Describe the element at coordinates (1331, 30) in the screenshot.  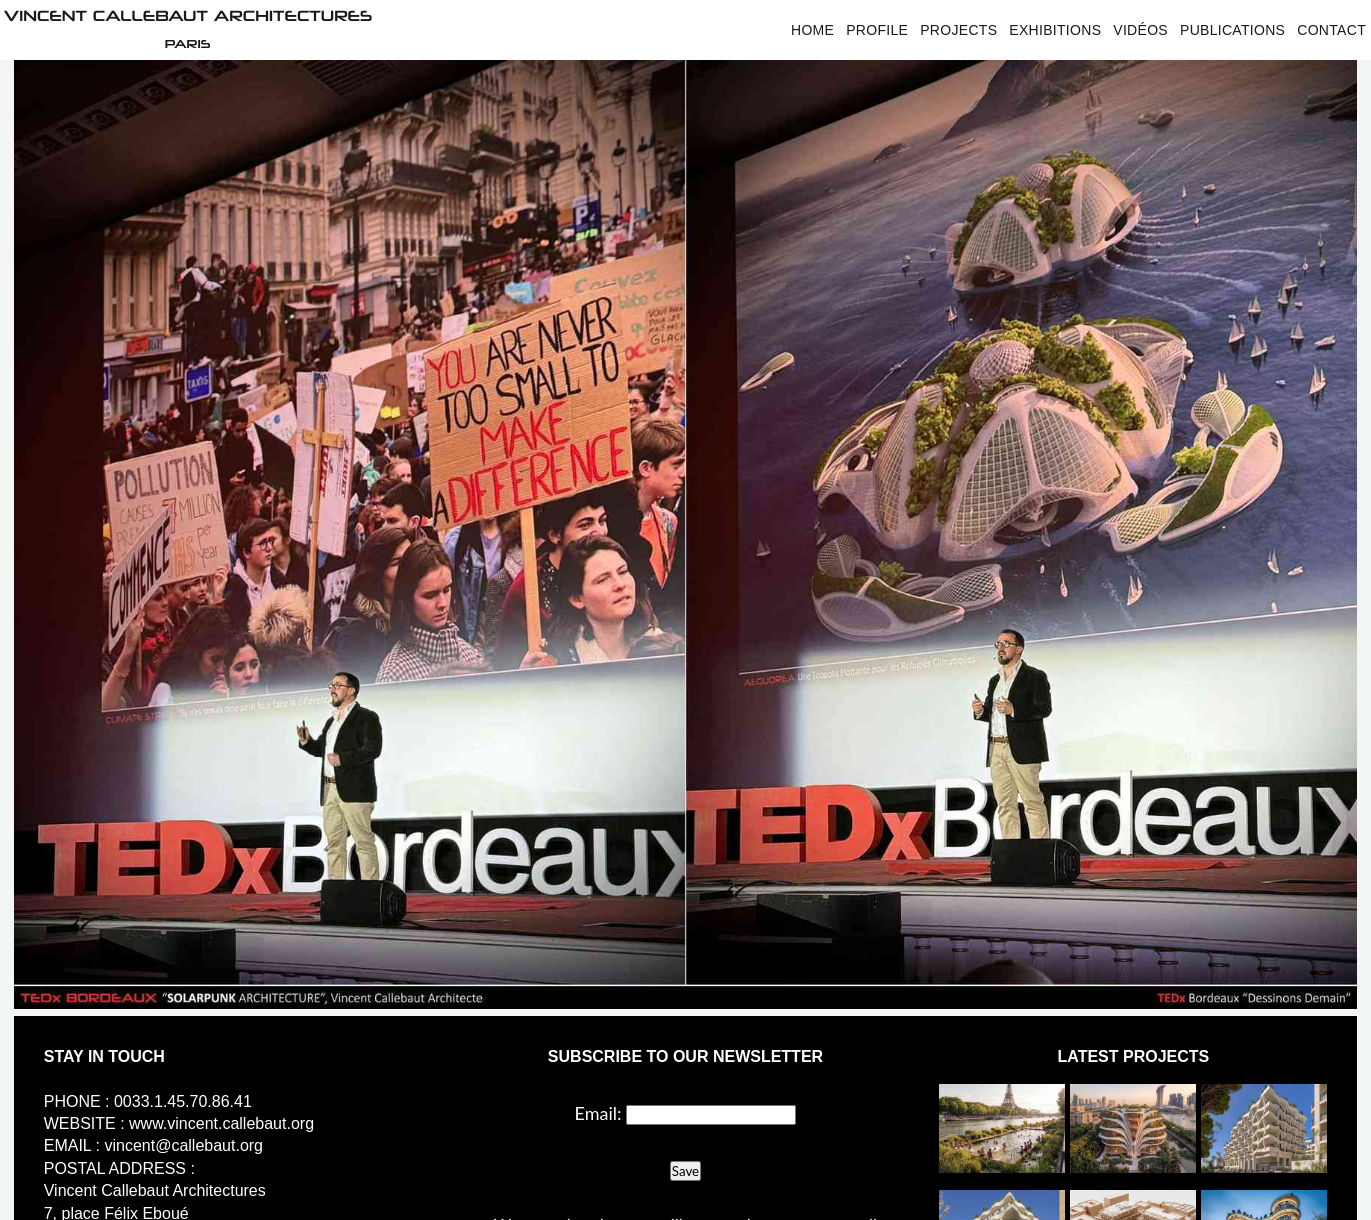
I see `Contact` at that location.